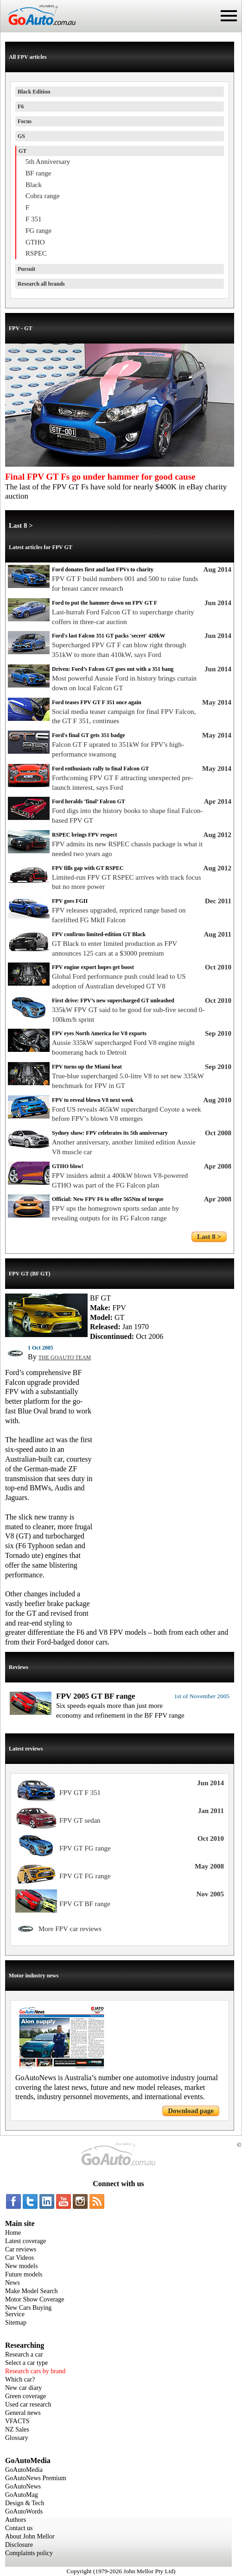  I want to click on Last 8 >, so click(21, 525).